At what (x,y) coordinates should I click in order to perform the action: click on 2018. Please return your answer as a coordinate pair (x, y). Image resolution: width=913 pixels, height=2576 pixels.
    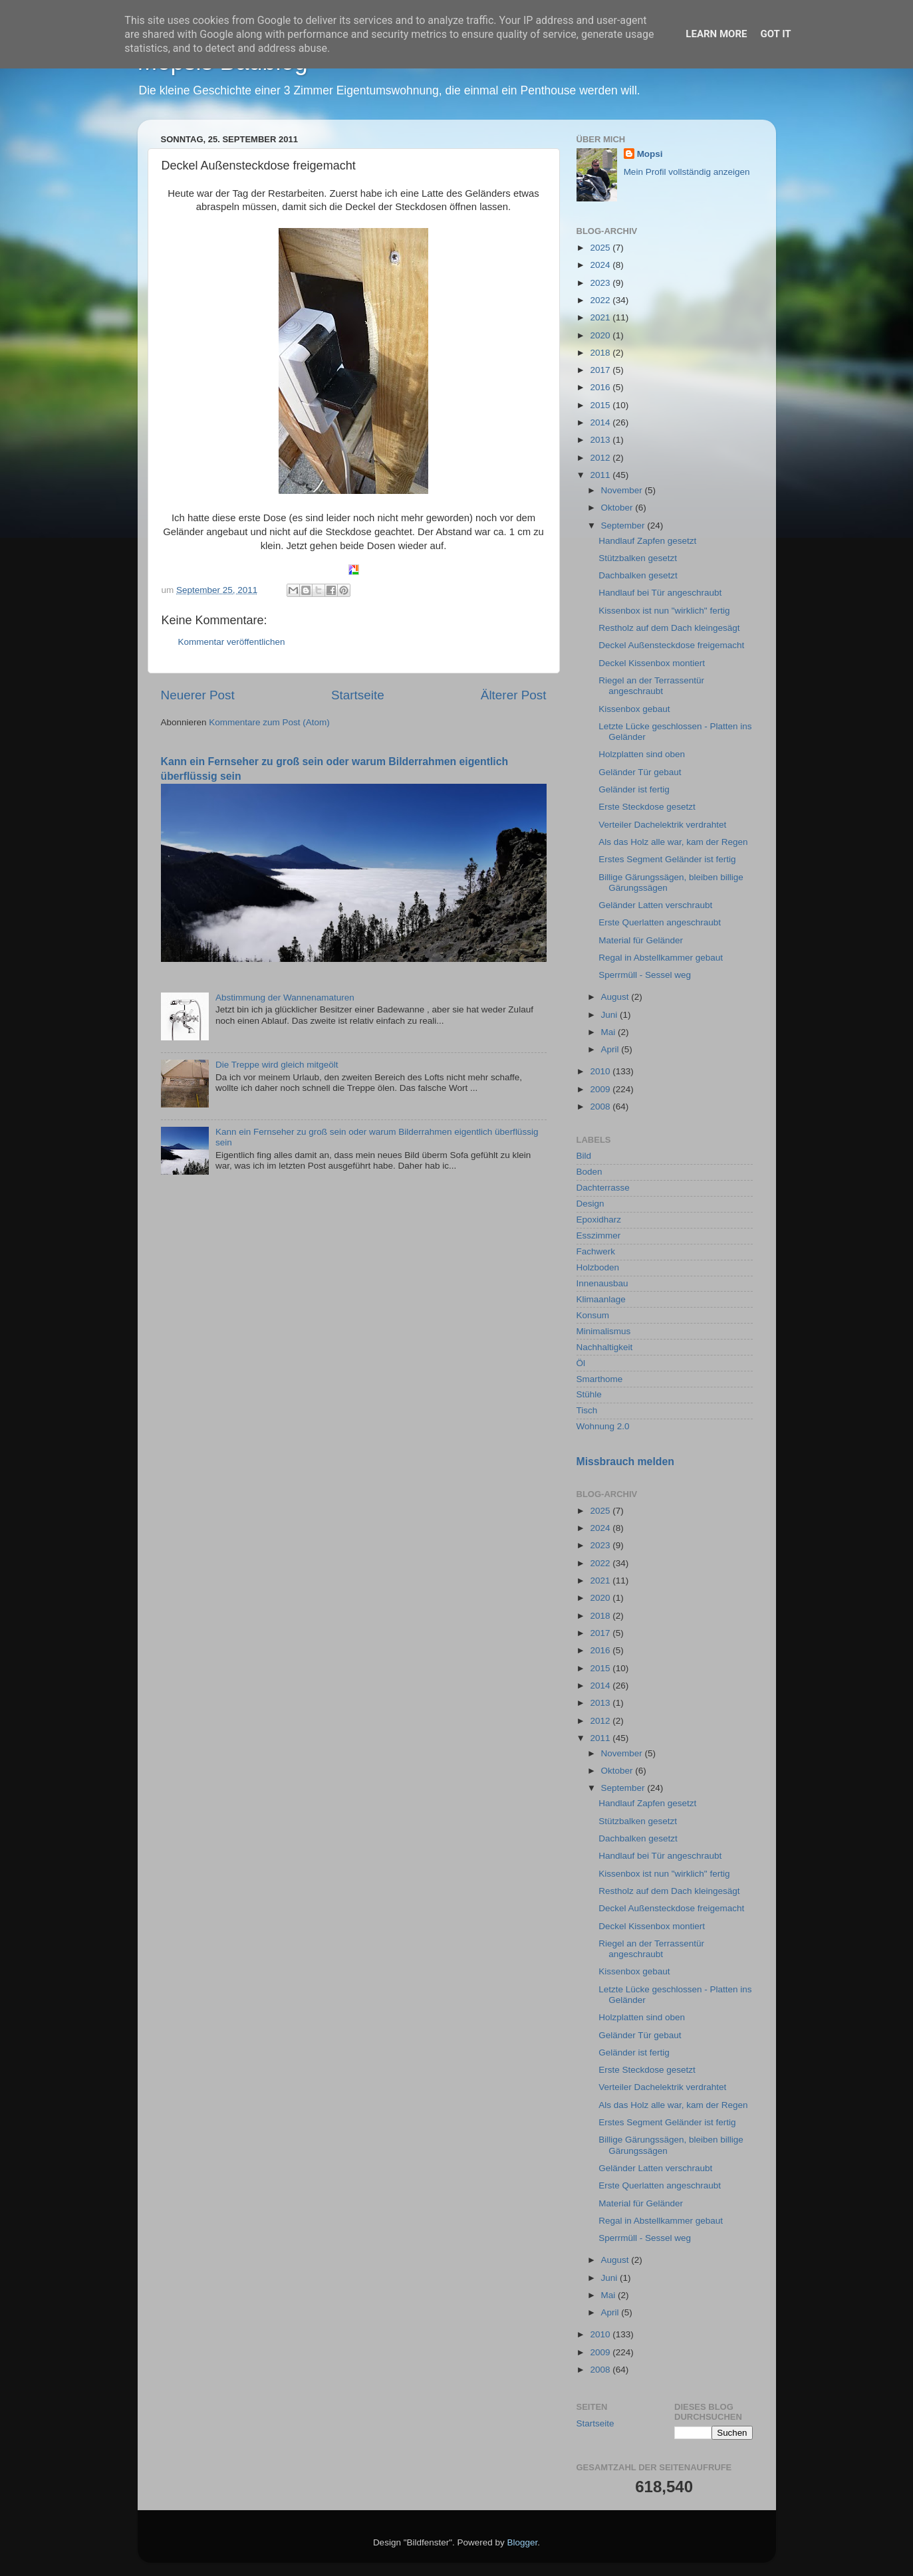
    Looking at the image, I should click on (601, 353).